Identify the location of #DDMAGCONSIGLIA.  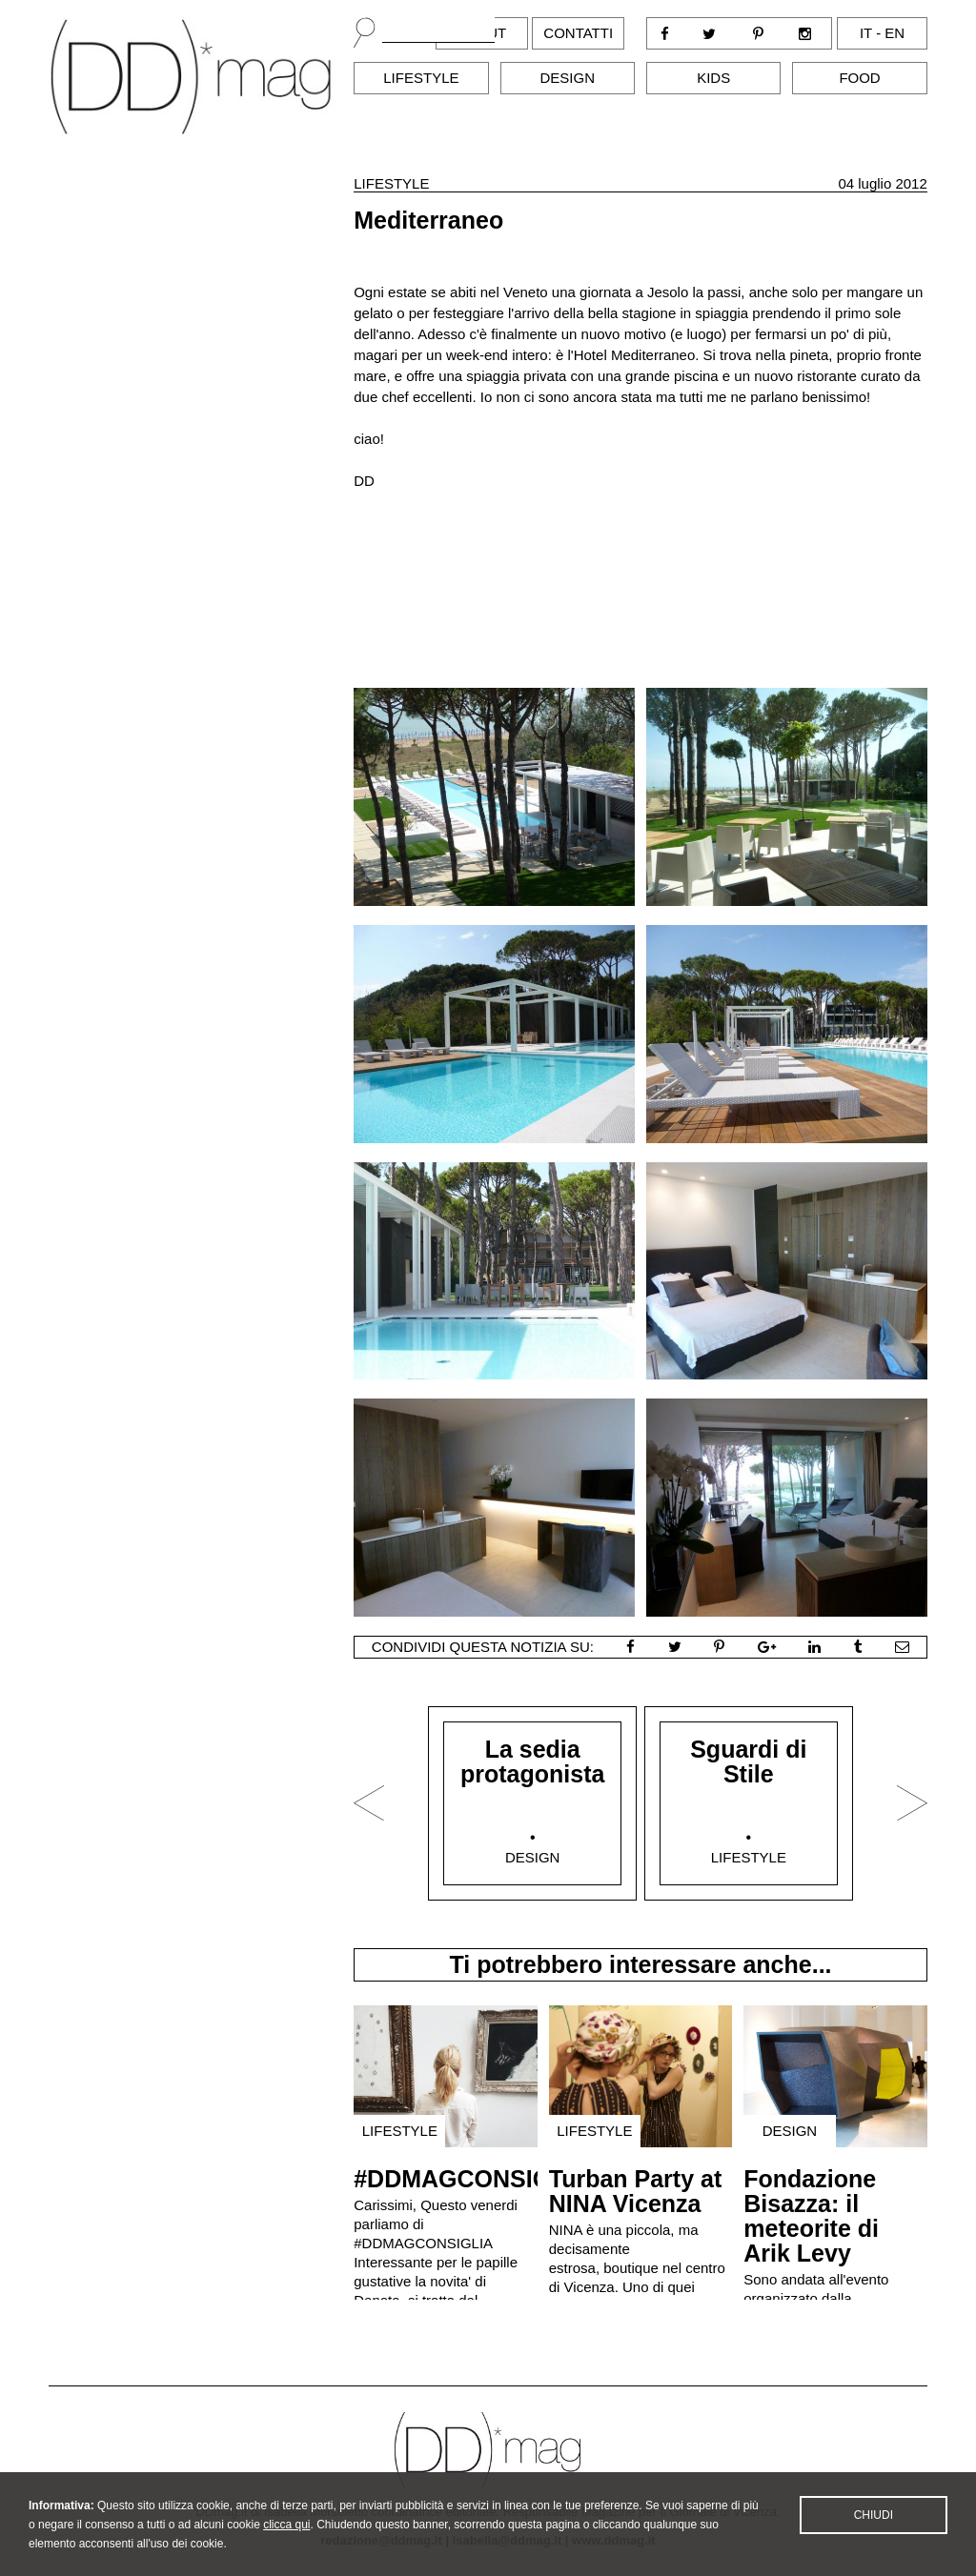
(471, 2178).